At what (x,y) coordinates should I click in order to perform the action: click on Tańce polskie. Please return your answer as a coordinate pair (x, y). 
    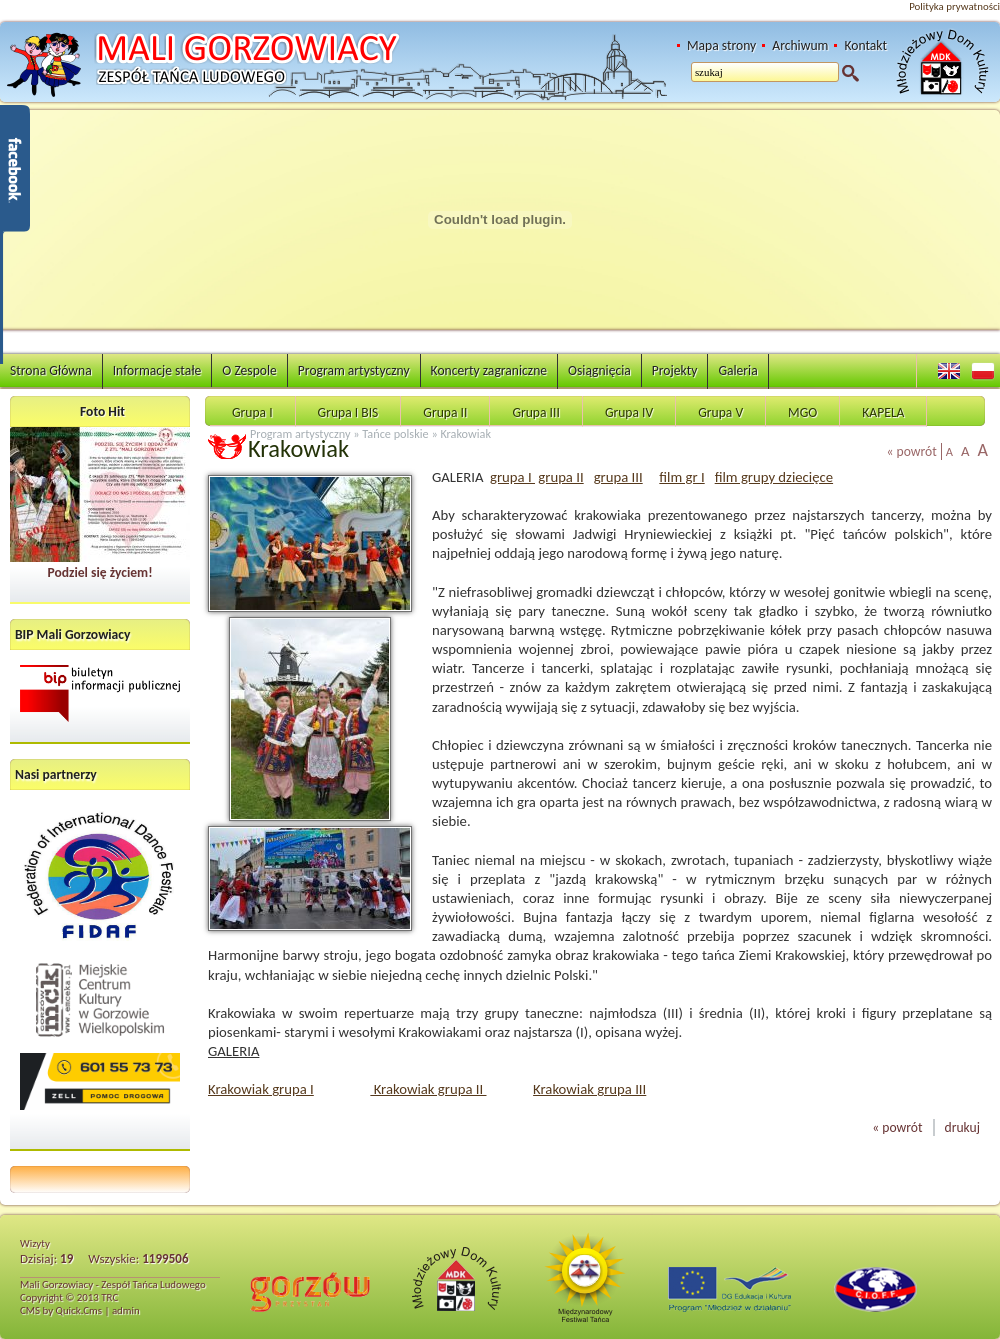
    Looking at the image, I should click on (395, 433).